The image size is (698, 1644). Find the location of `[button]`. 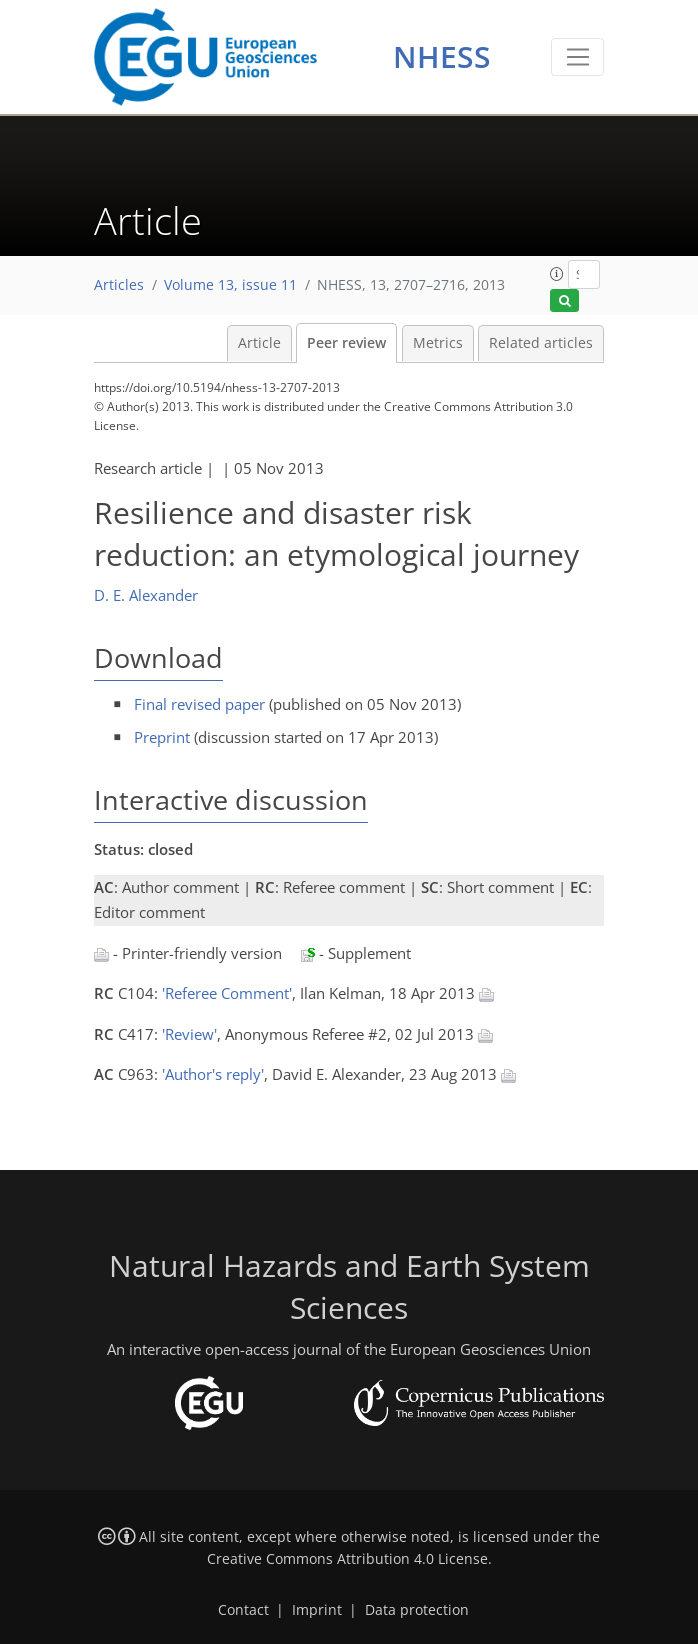

[button] is located at coordinates (557, 274).